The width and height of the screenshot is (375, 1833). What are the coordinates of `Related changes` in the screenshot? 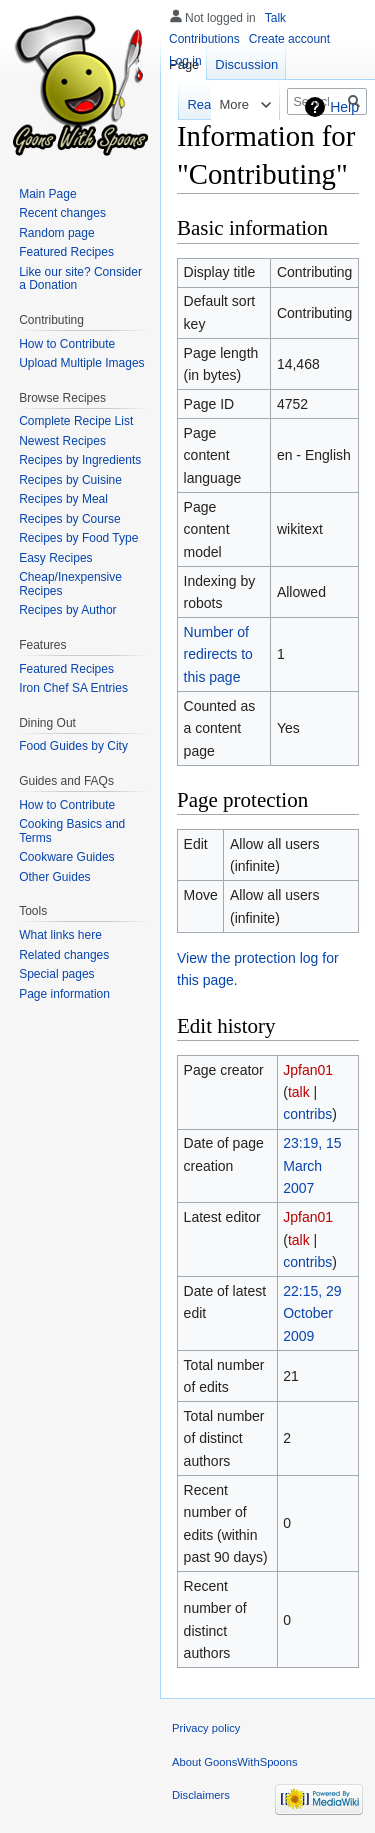 It's located at (64, 955).